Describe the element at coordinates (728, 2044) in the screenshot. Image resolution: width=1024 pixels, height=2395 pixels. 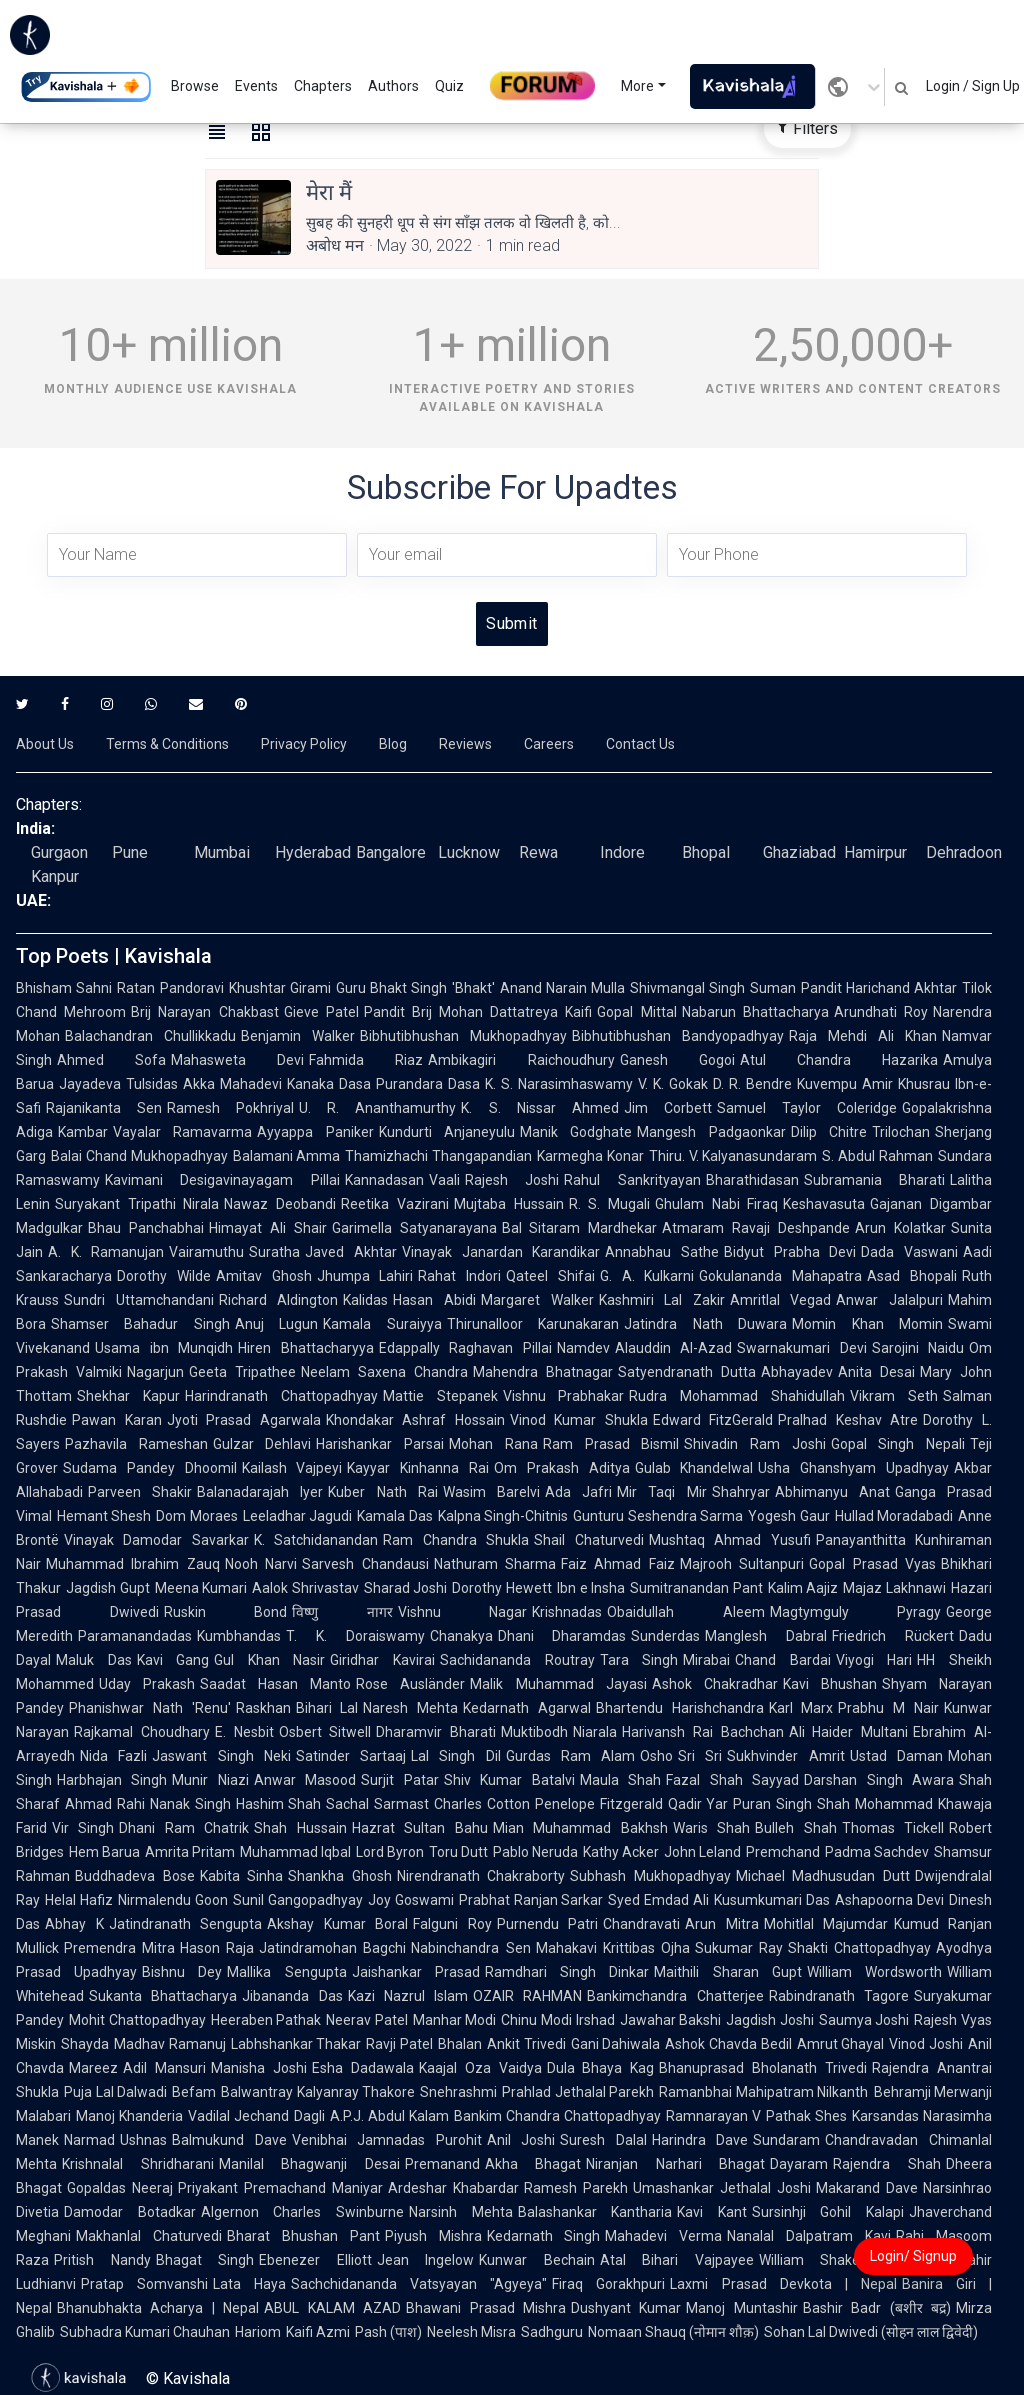
I see `Ashok Chavda Bedil` at that location.